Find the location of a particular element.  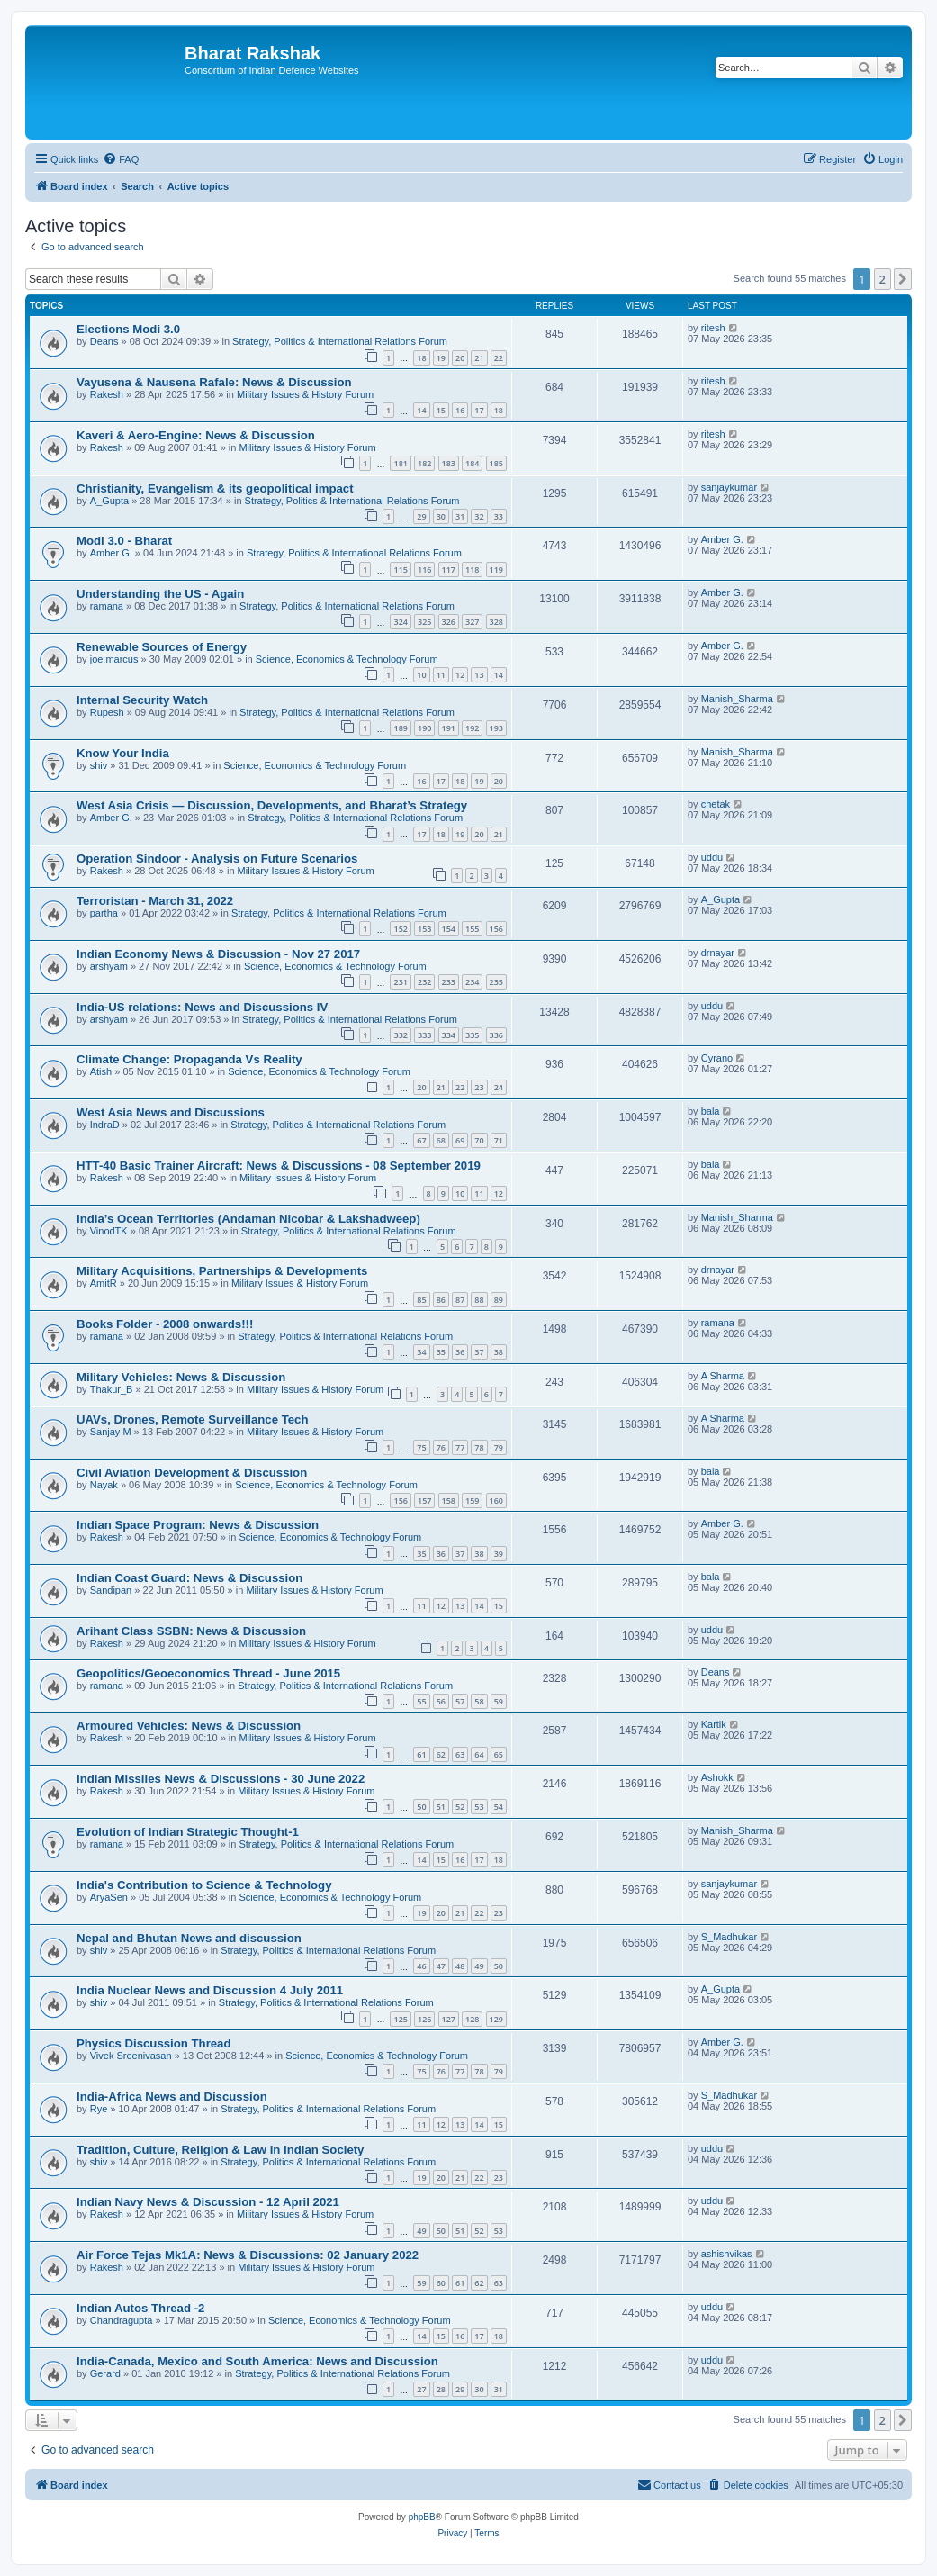

60 is located at coordinates (441, 2283).